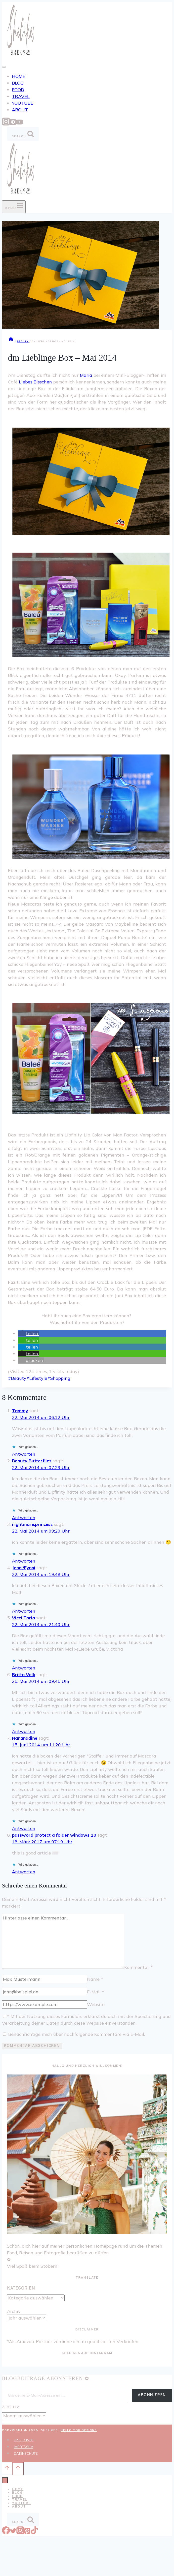  What do you see at coordinates (96, 2004) in the screenshot?
I see `Website` at bounding box center [96, 2004].